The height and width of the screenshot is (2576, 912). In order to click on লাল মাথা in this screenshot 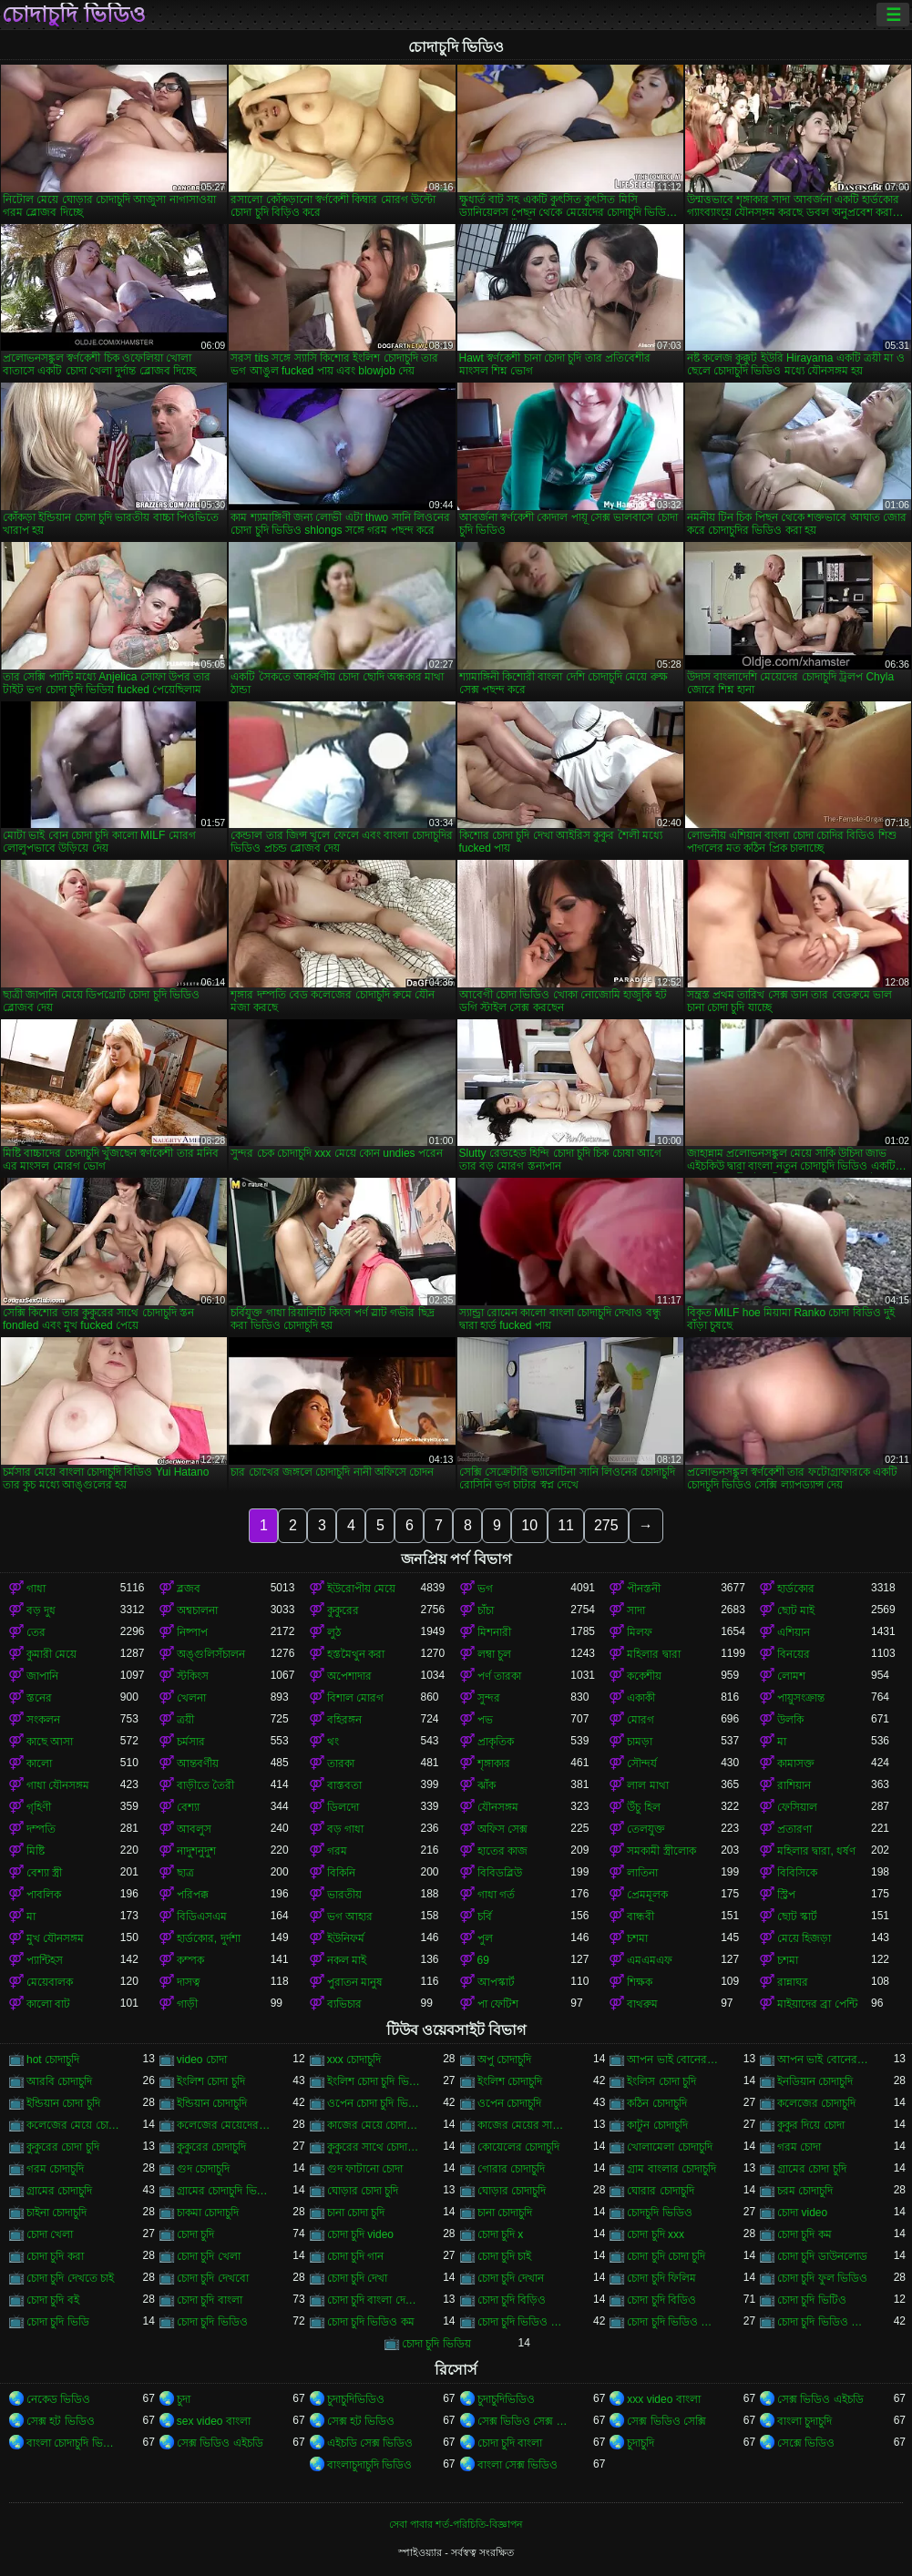, I will do `click(647, 1785)`.